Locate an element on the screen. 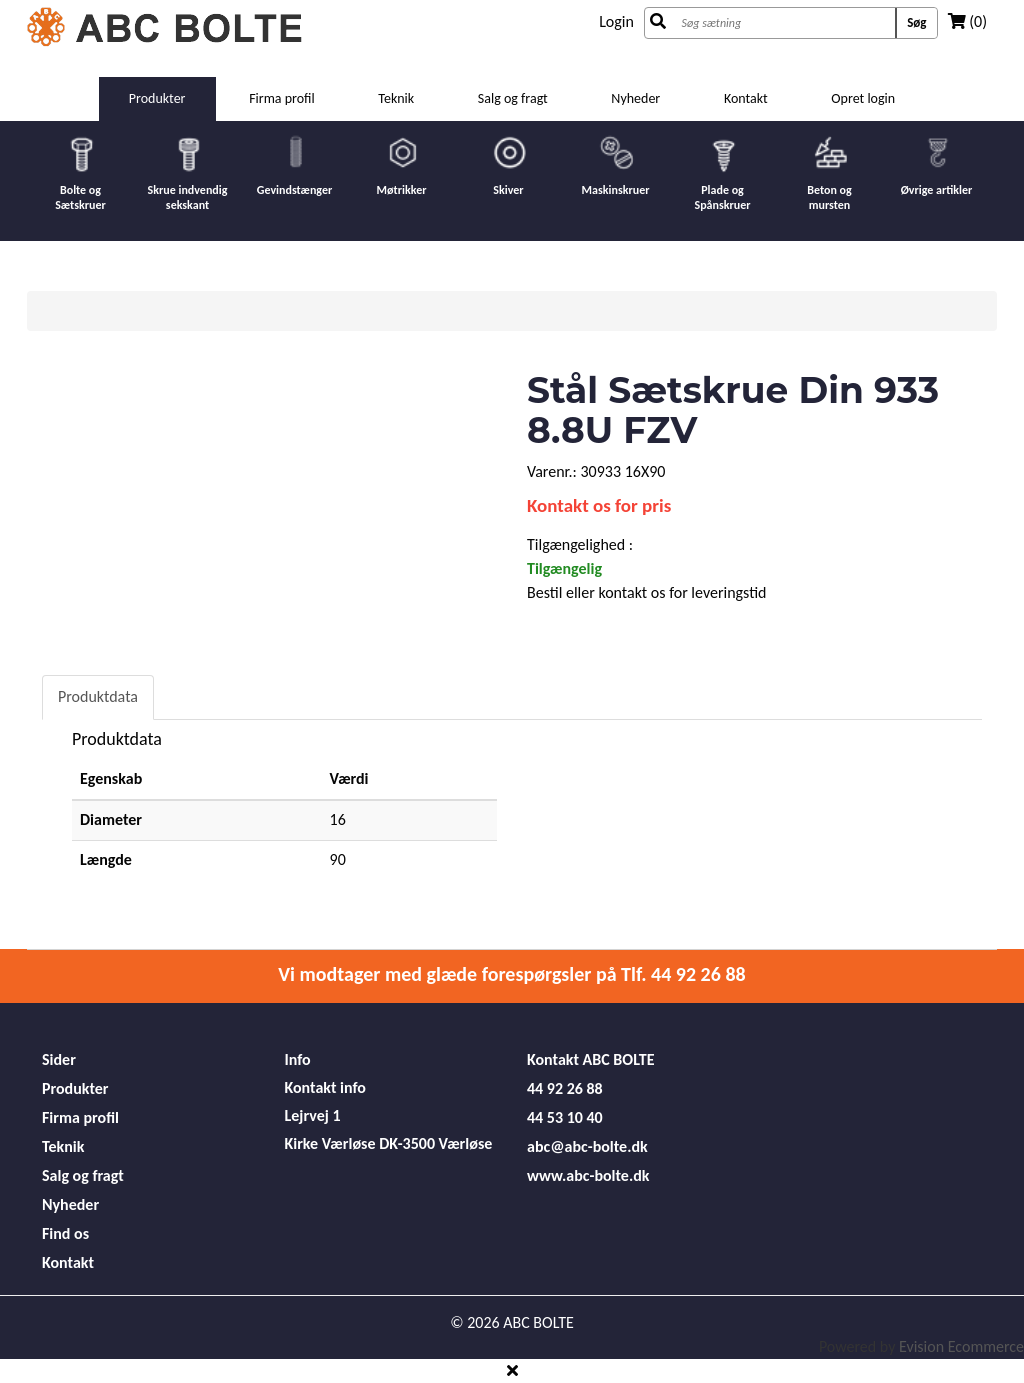 The height and width of the screenshot is (1383, 1024). Sider is located at coordinates (59, 1059).